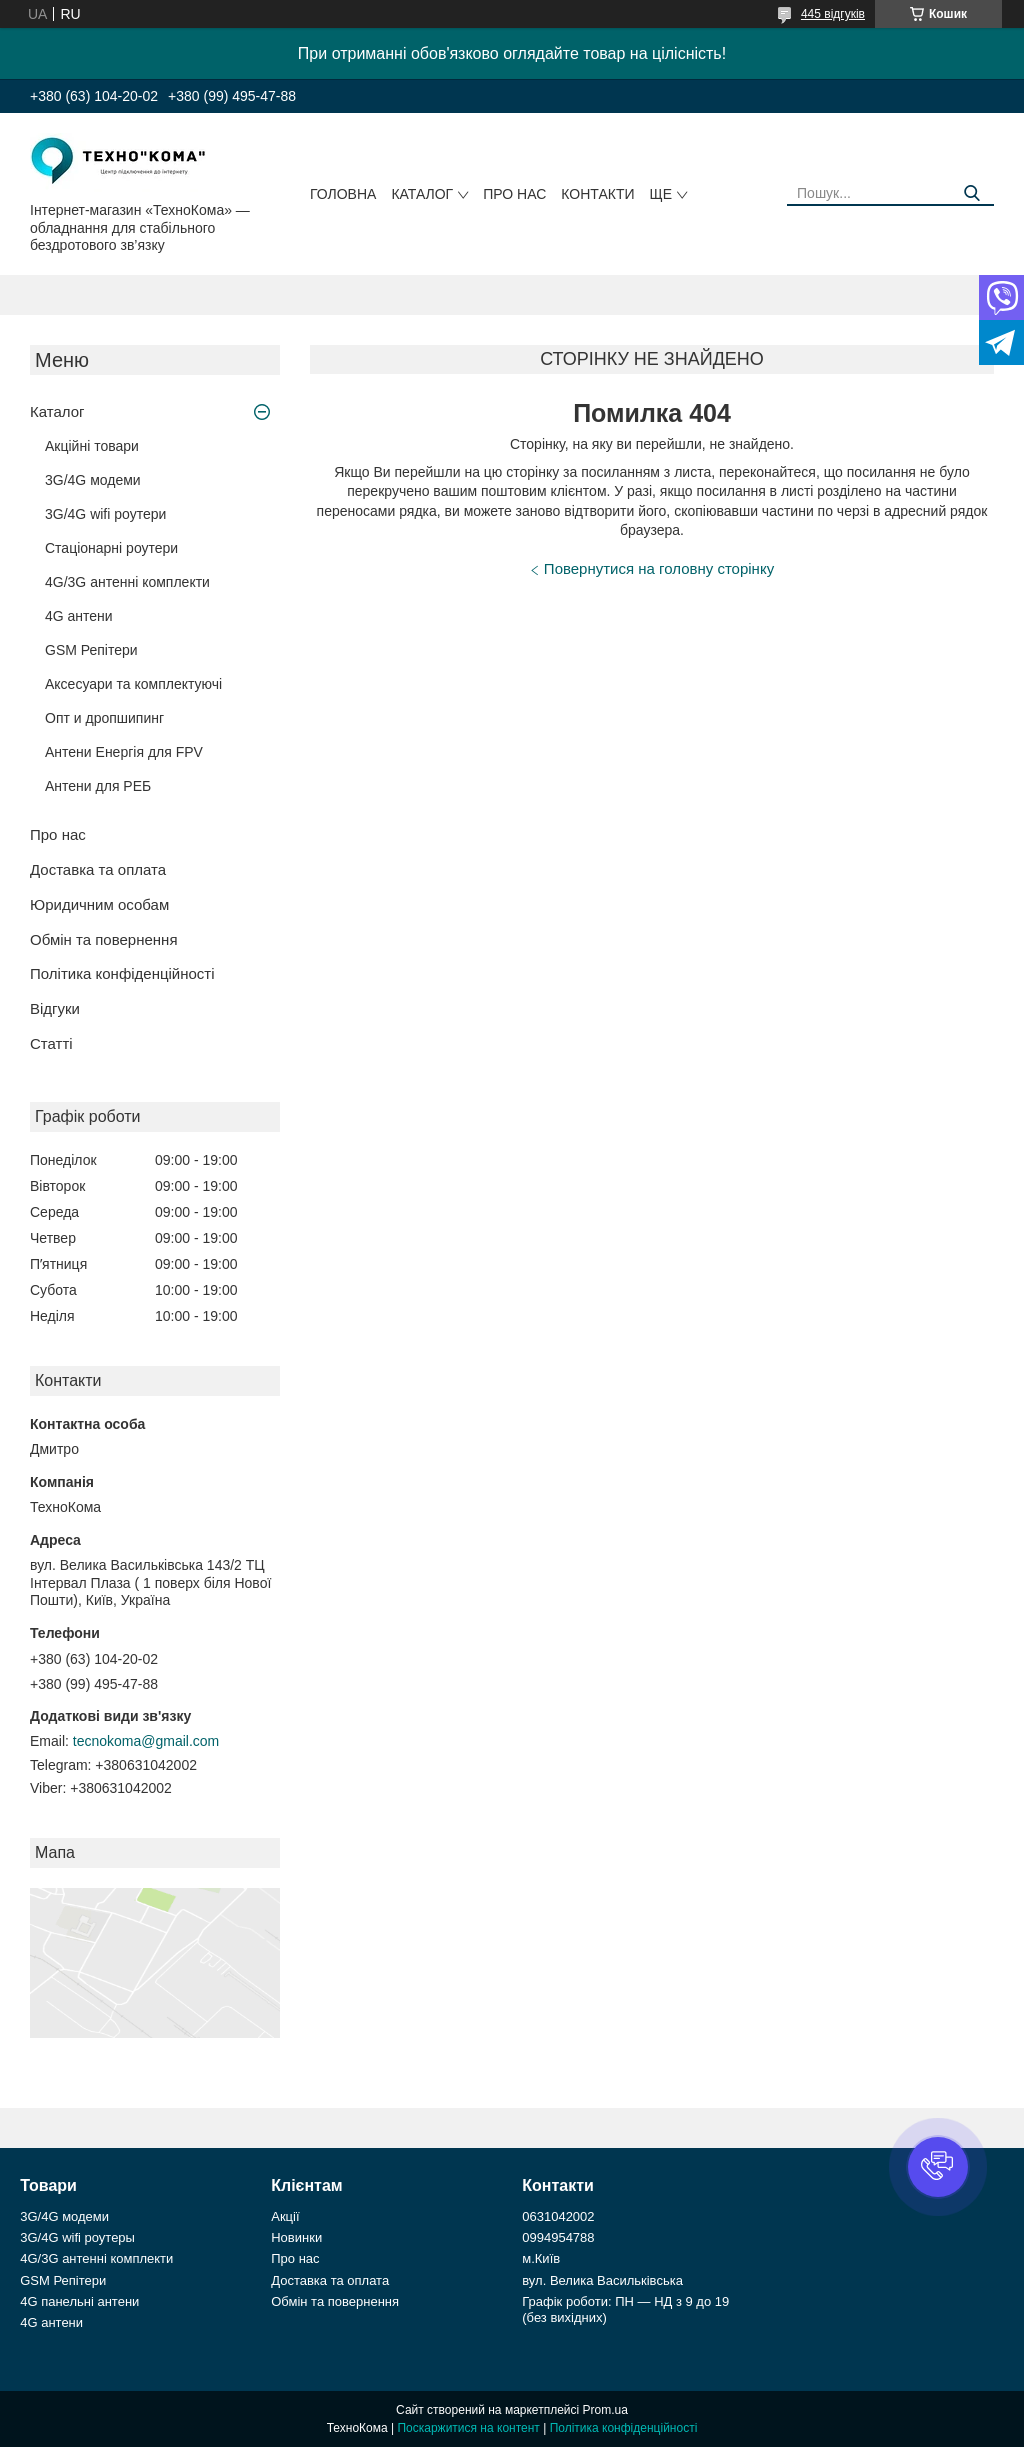 The image size is (1024, 2447). Describe the element at coordinates (77, 2237) in the screenshot. I see `3G/4G wifi роутеры` at that location.